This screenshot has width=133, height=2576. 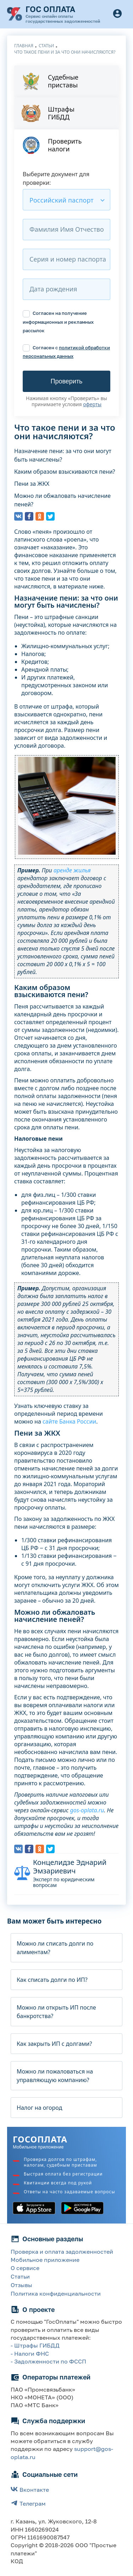 What do you see at coordinates (21, 2285) in the screenshot?
I see `Отзывы` at bounding box center [21, 2285].